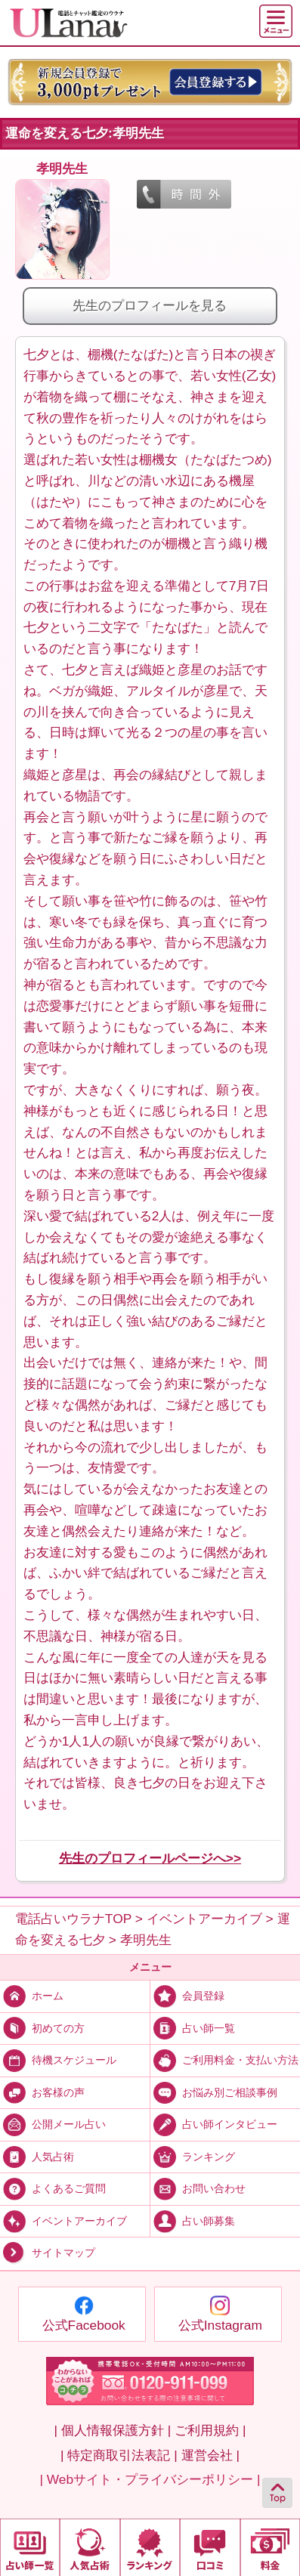  What do you see at coordinates (119, 2455) in the screenshot?
I see `| 特定商取引法表記 |` at bounding box center [119, 2455].